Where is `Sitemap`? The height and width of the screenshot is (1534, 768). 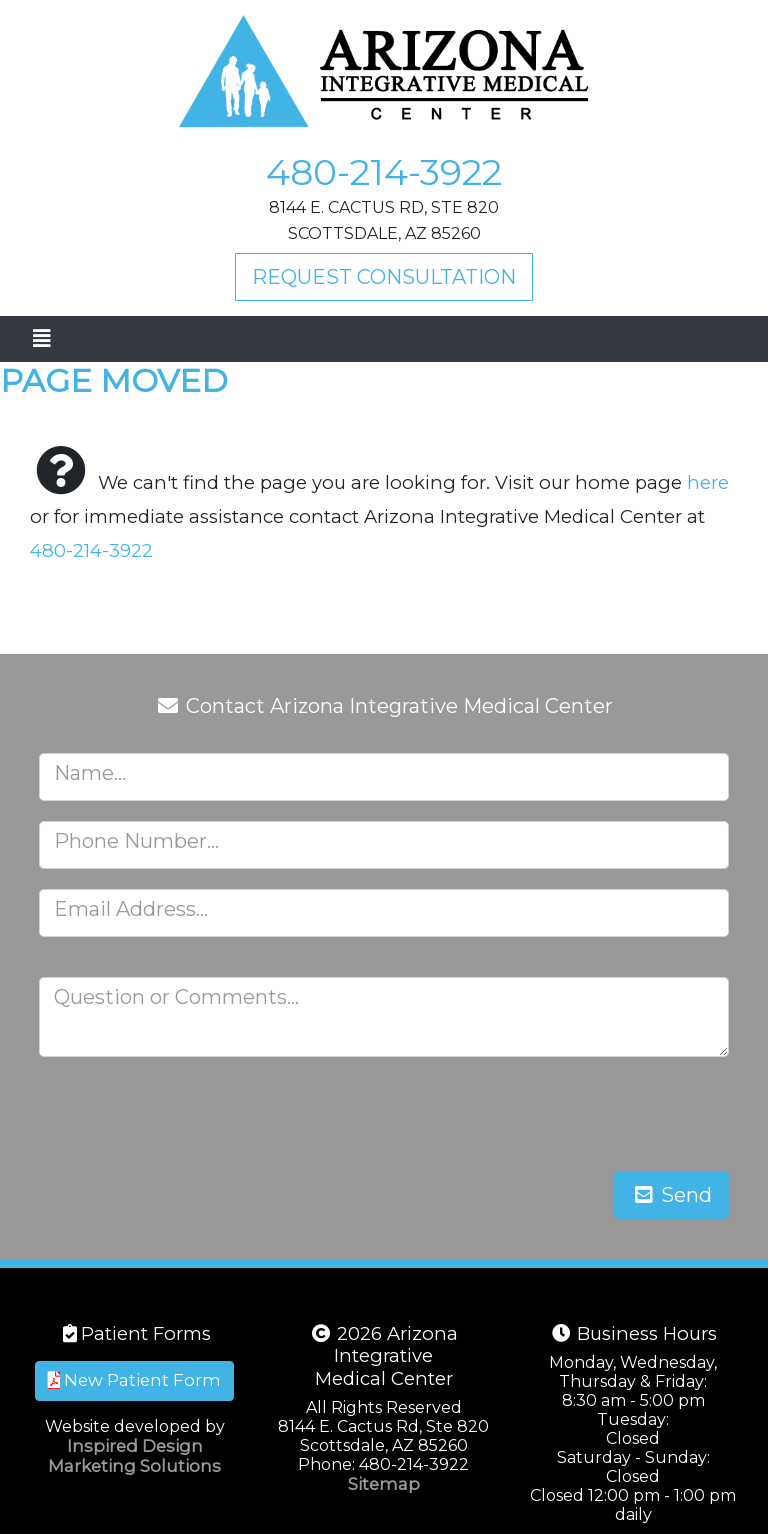
Sitemap is located at coordinates (384, 1484).